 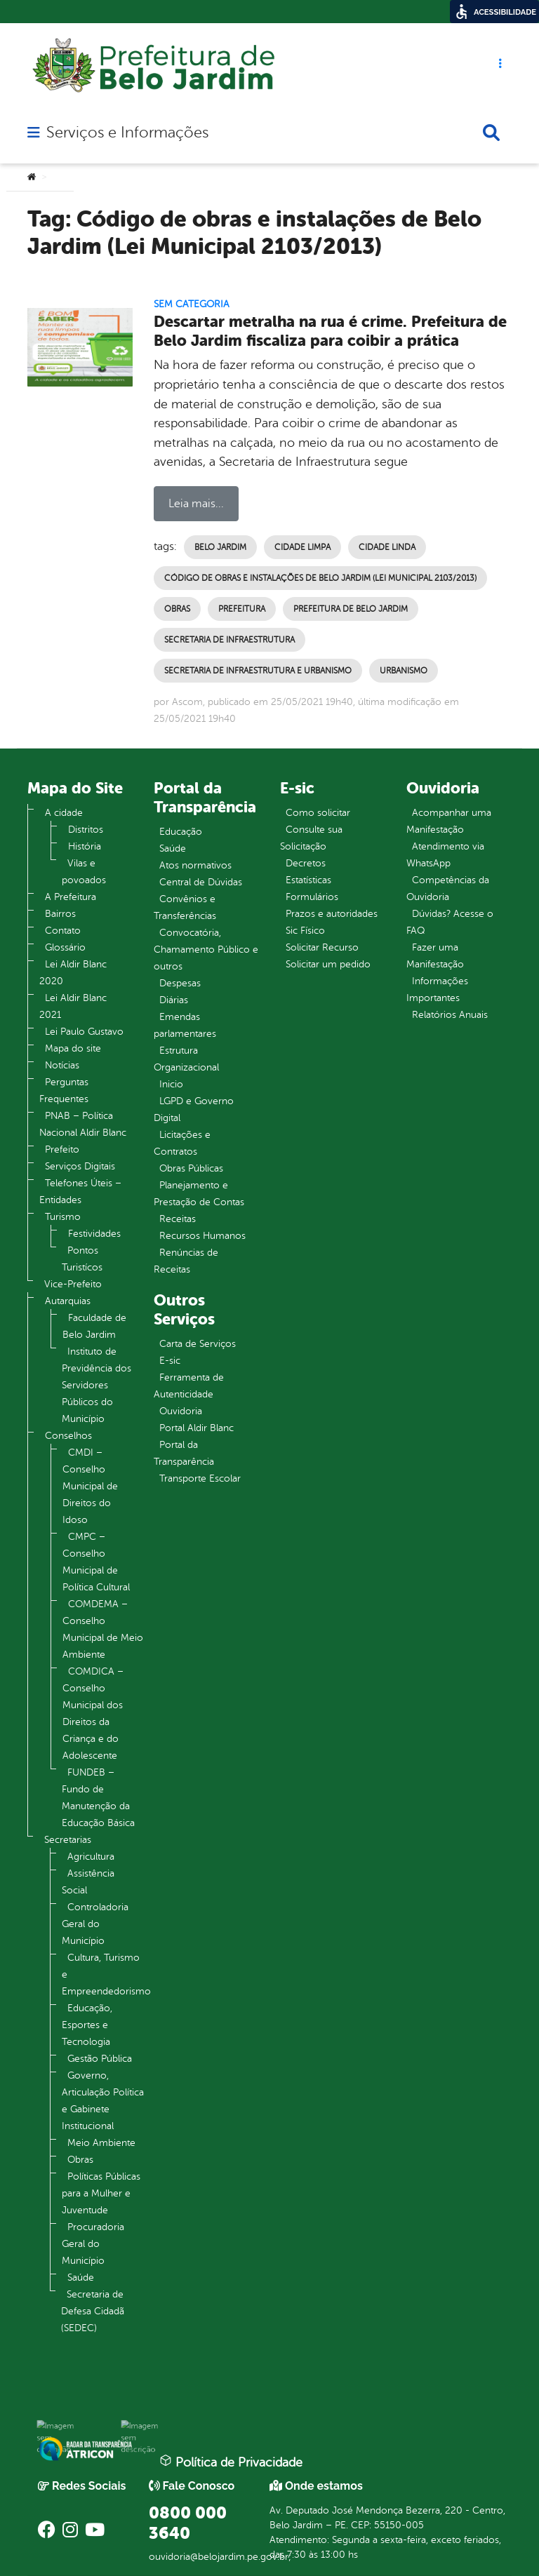 What do you see at coordinates (85, 829) in the screenshot?
I see `Distritos` at bounding box center [85, 829].